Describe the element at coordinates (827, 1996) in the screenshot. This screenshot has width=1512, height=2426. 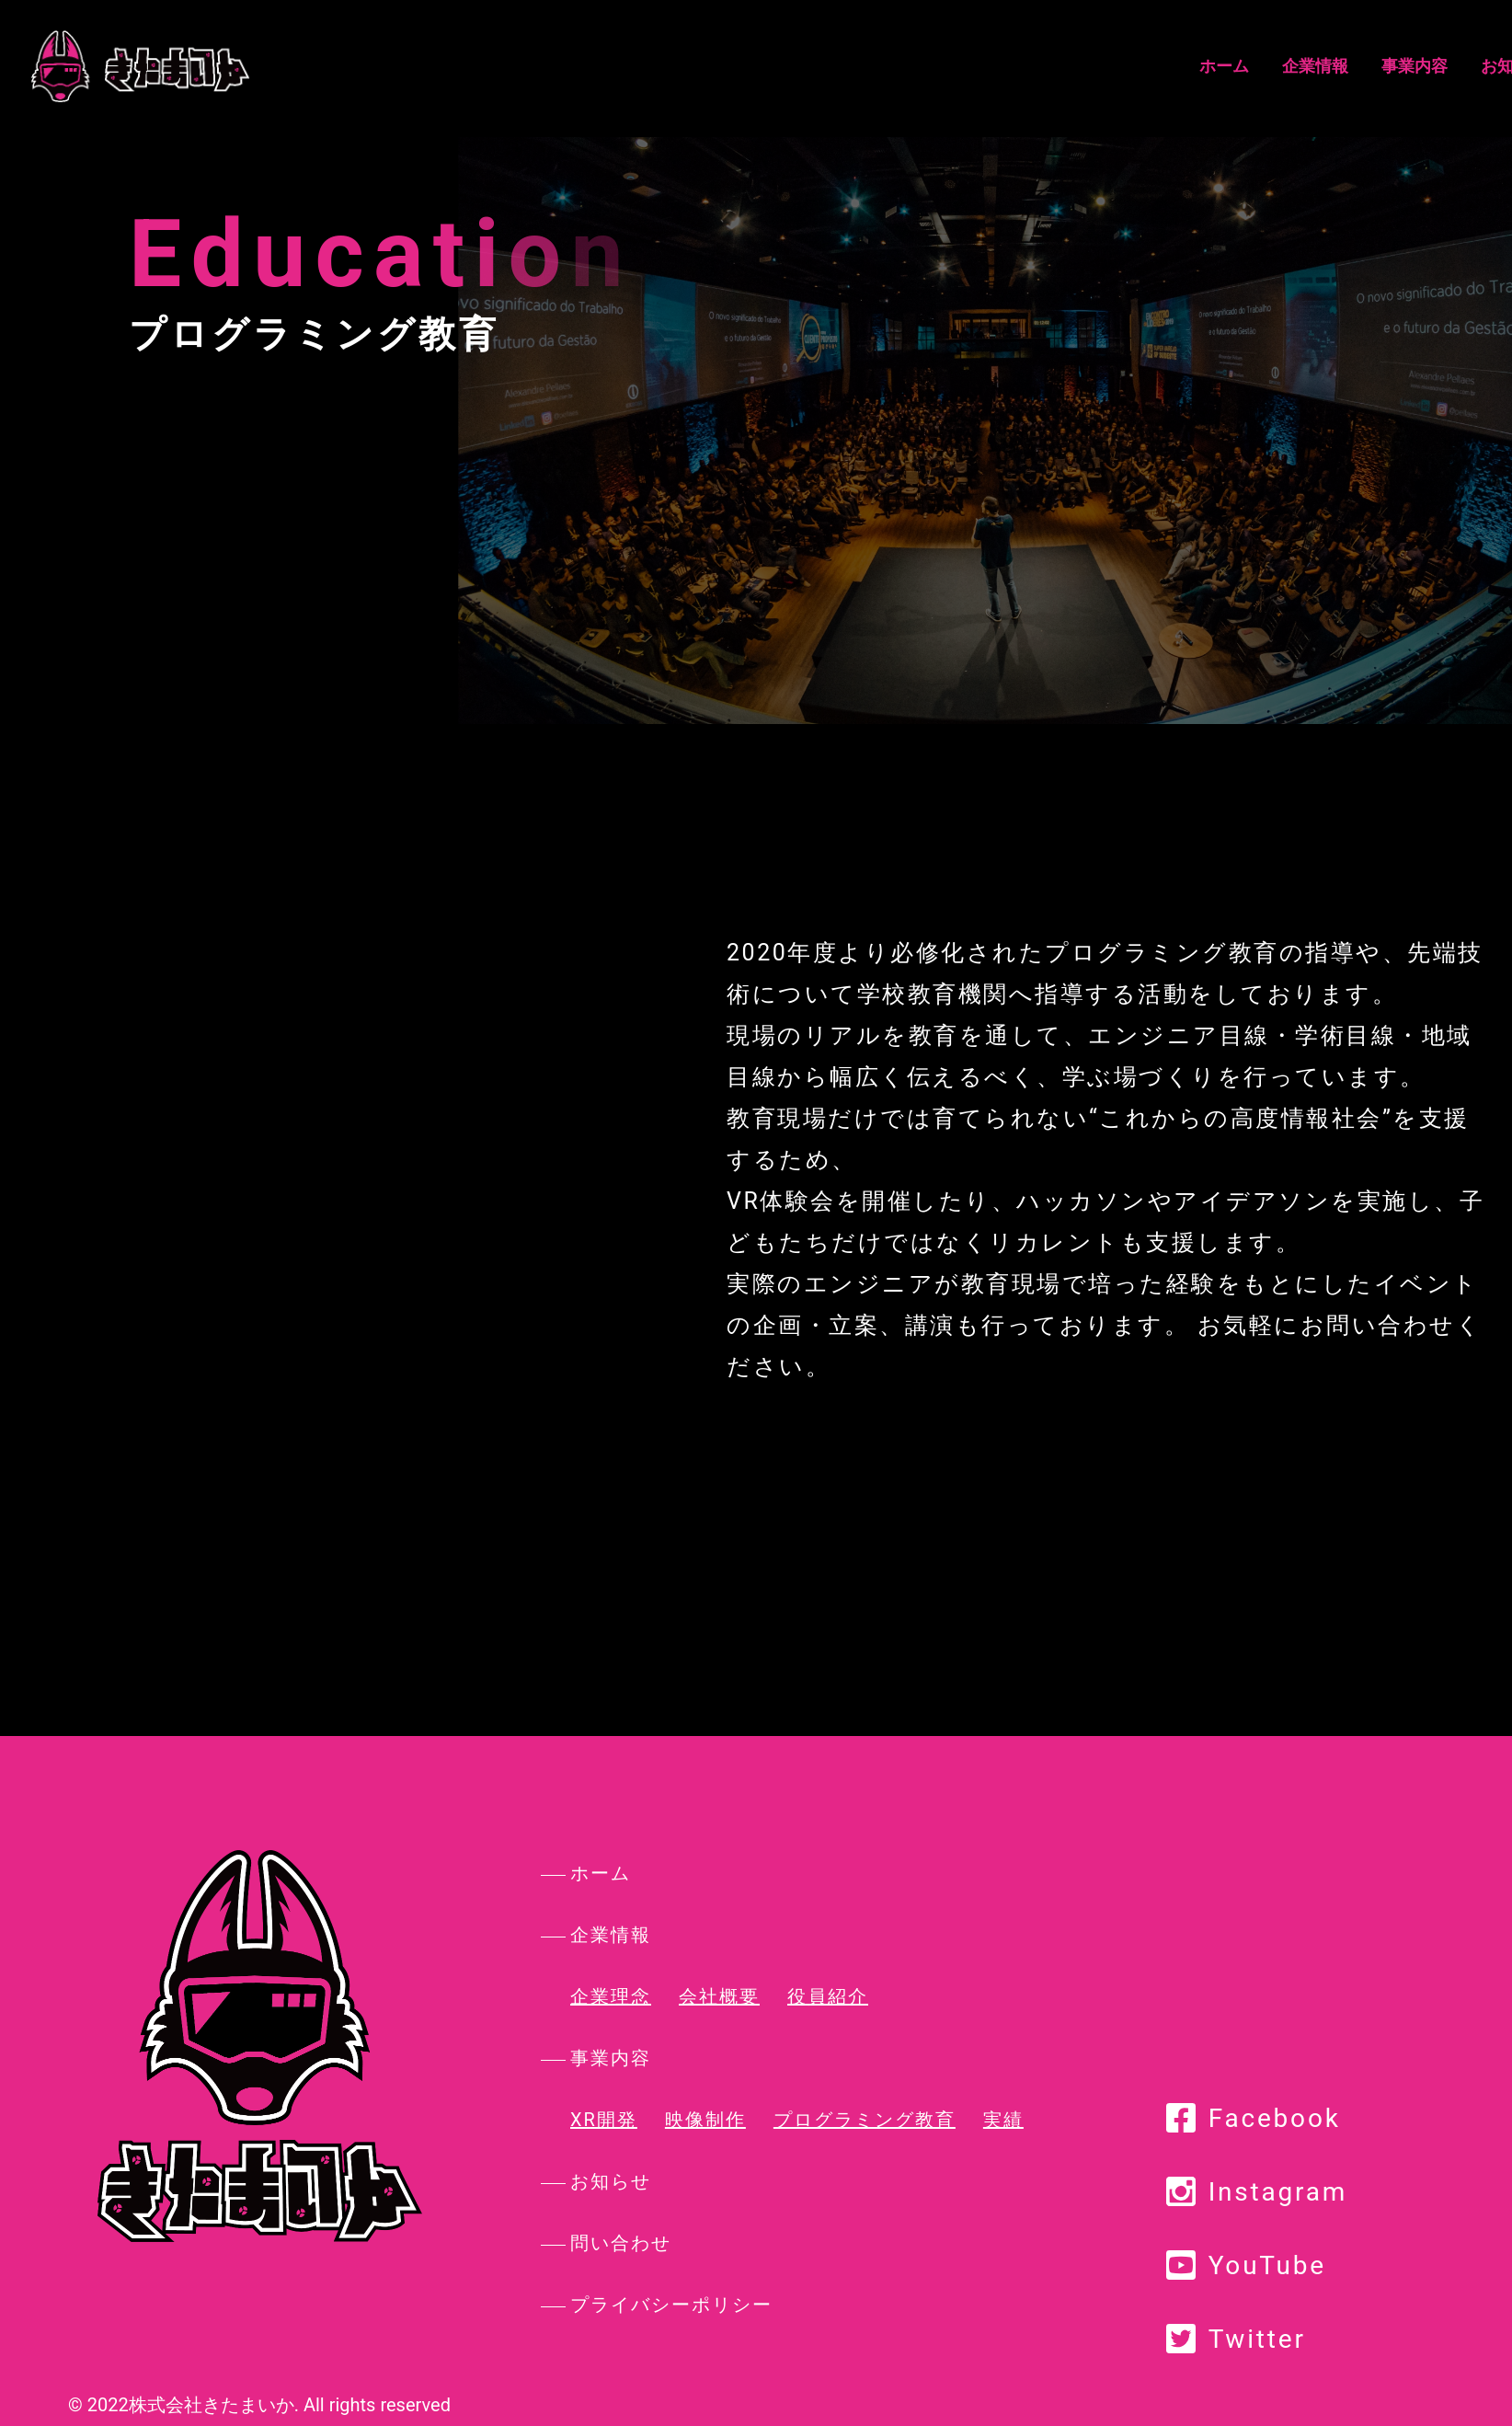
I see `役員紹介` at that location.